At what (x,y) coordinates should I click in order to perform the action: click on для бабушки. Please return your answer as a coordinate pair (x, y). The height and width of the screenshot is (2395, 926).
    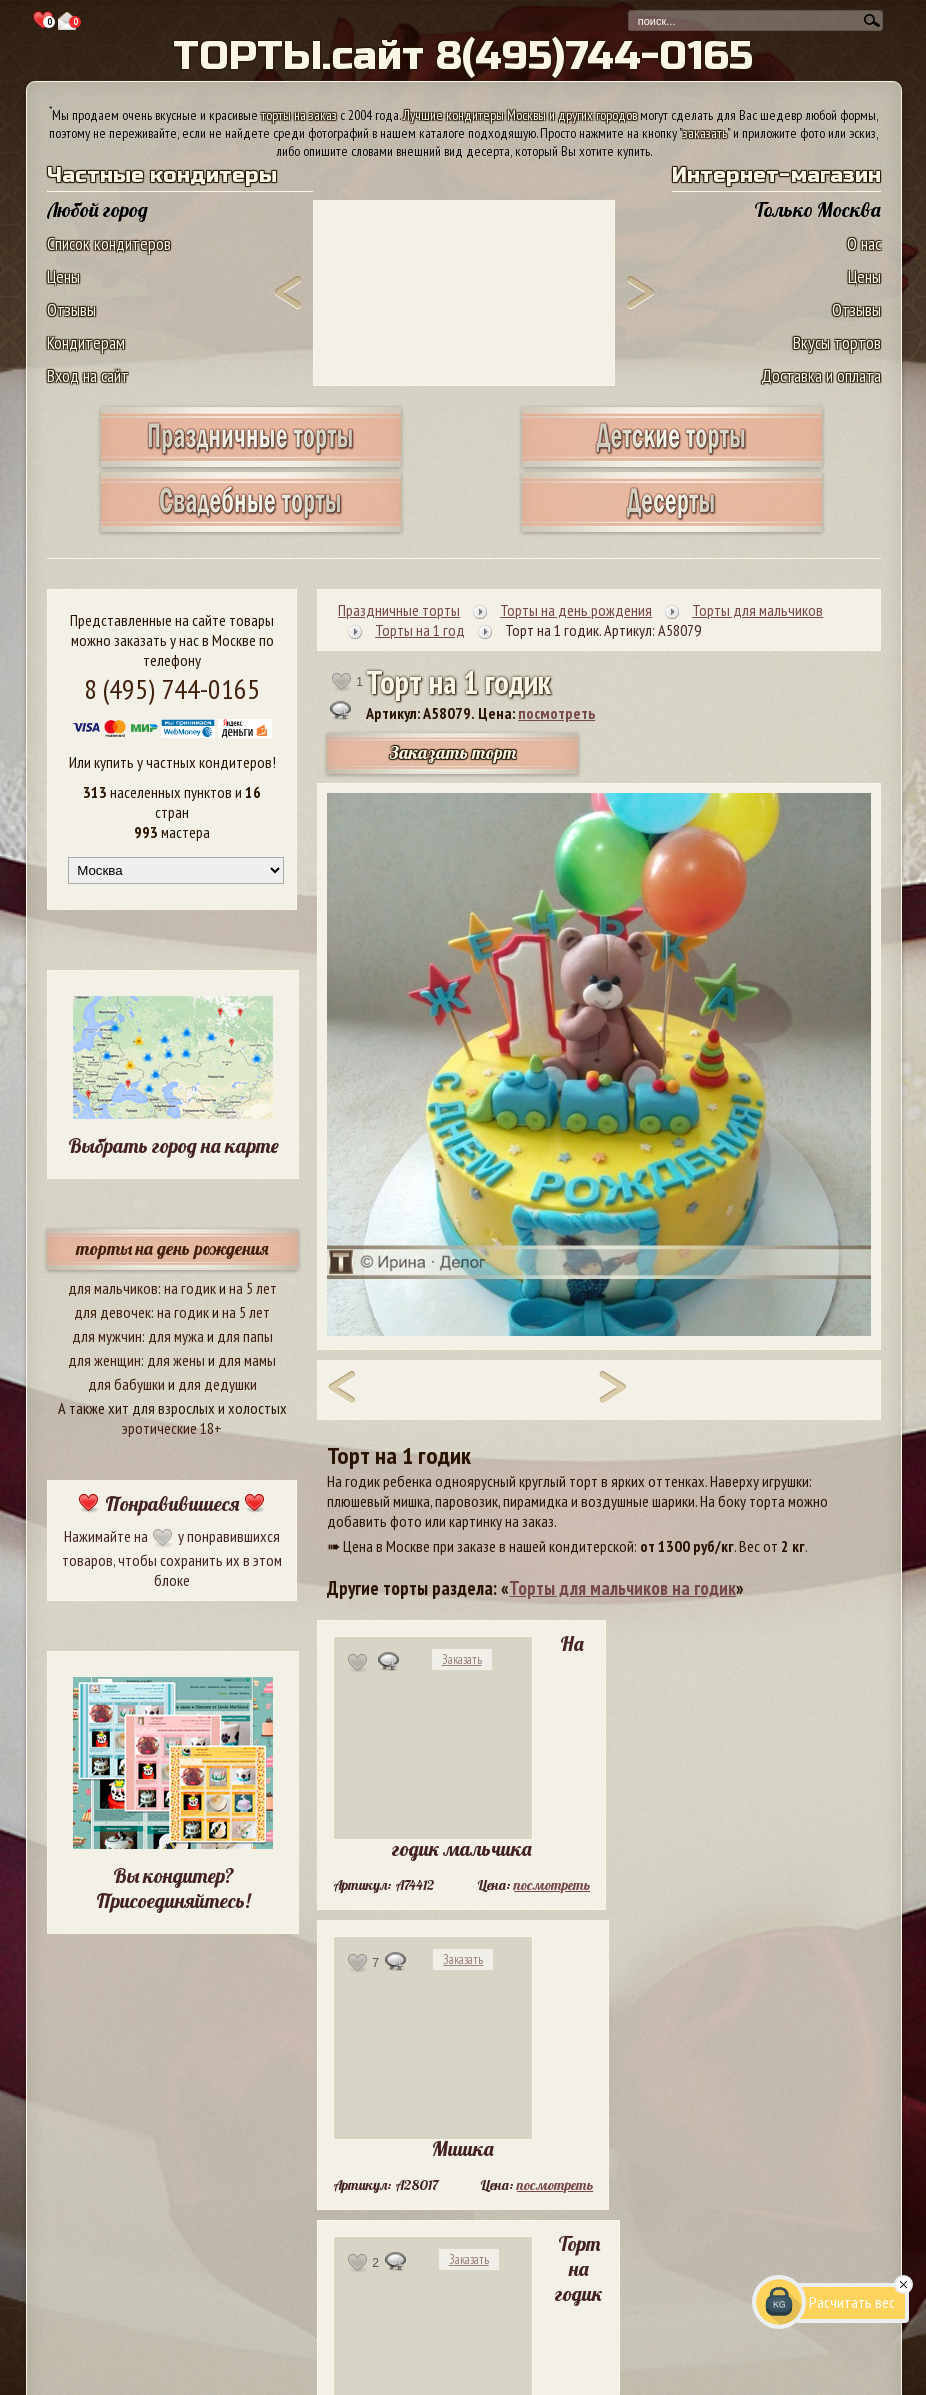
    Looking at the image, I should click on (126, 1384).